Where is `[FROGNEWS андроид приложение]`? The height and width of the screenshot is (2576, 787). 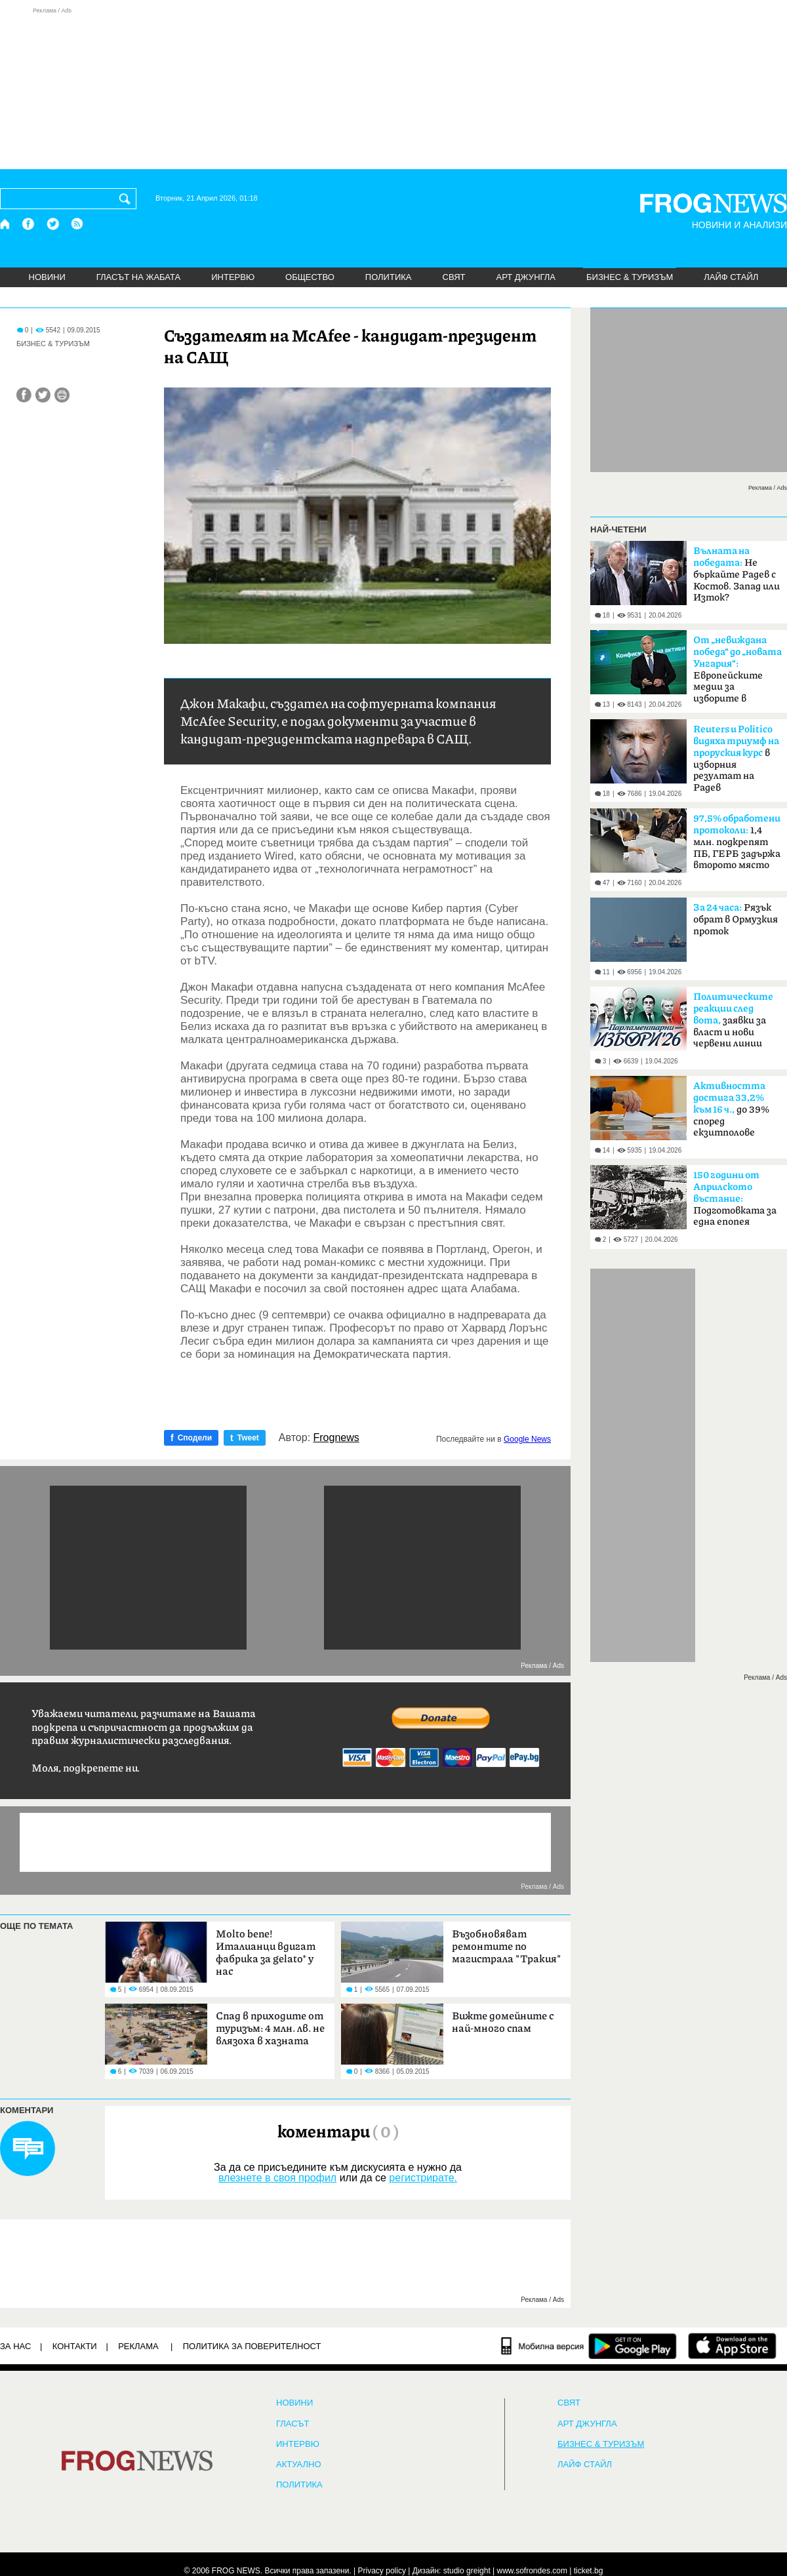
[FROGNEWS андроид приложение] is located at coordinates (632, 2346).